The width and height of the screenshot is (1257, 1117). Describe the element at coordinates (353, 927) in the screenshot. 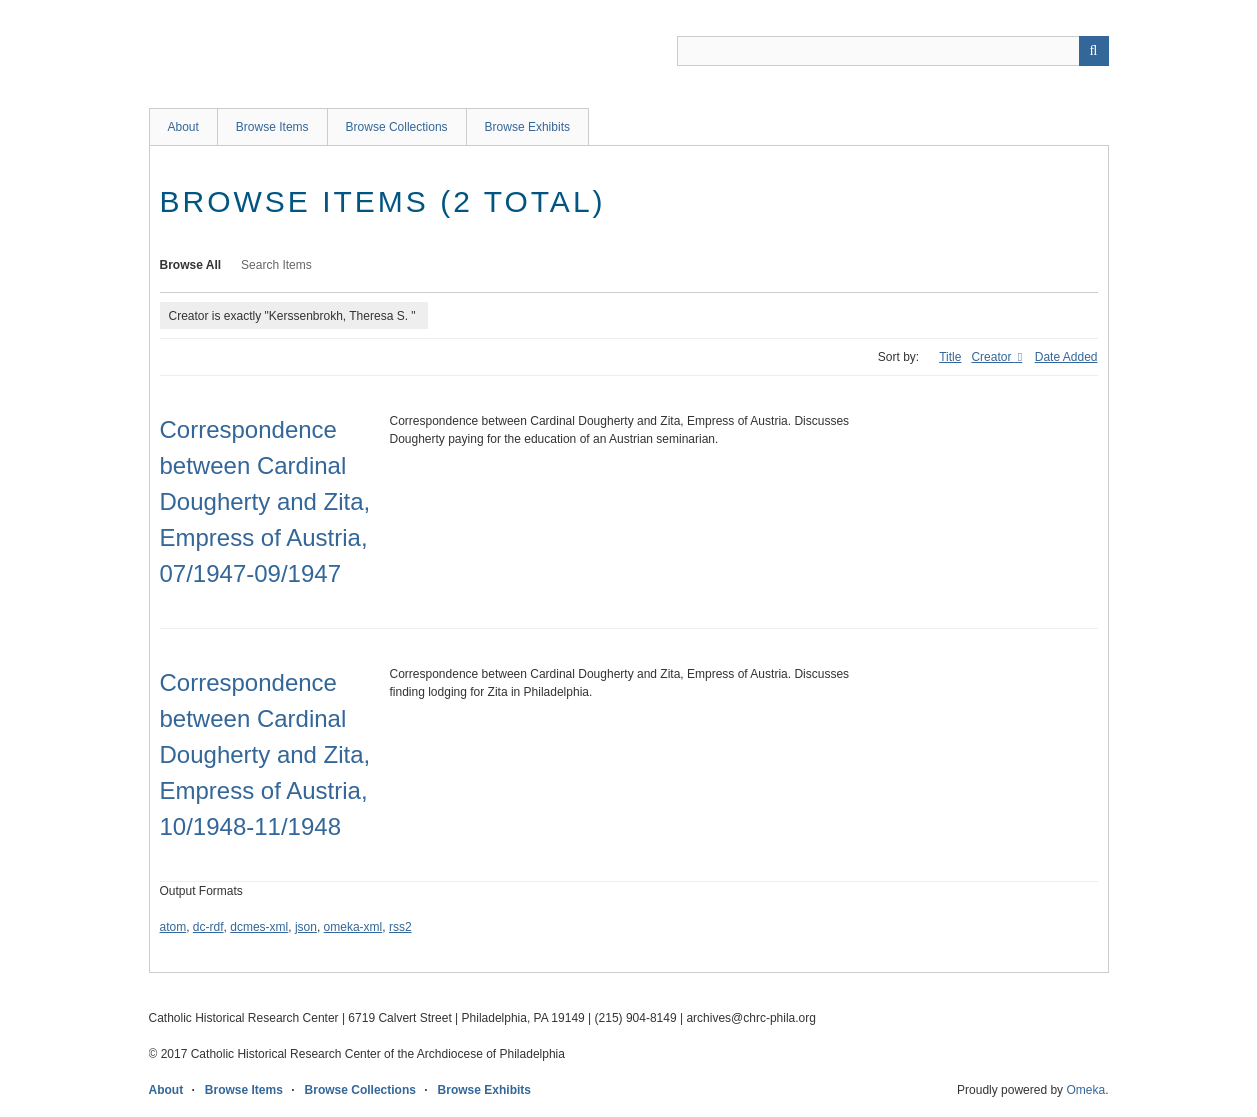

I see `omeka-xml` at that location.